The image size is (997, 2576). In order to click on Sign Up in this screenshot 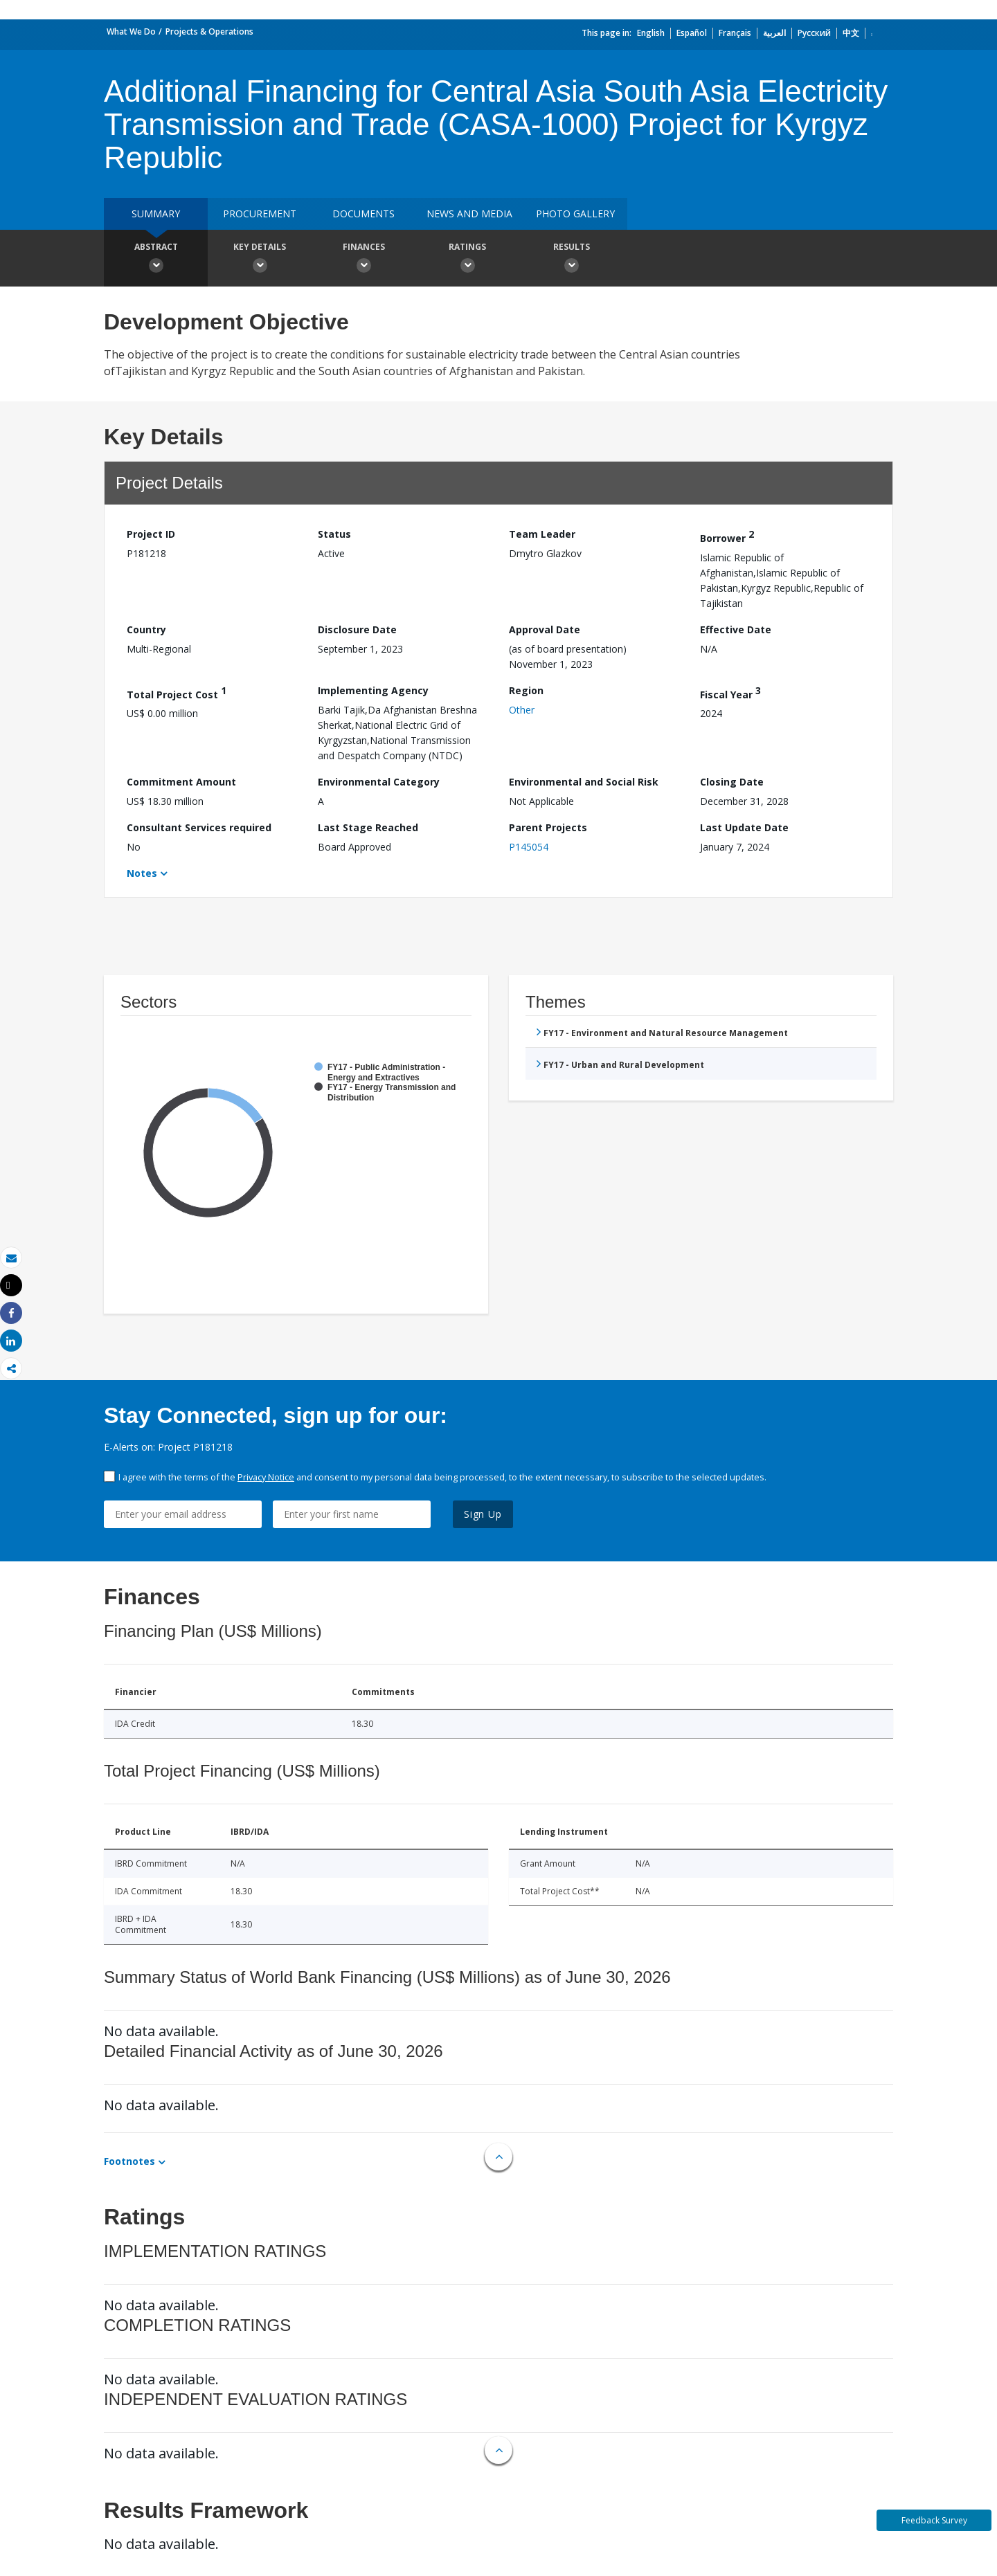, I will do `click(483, 1514)`.